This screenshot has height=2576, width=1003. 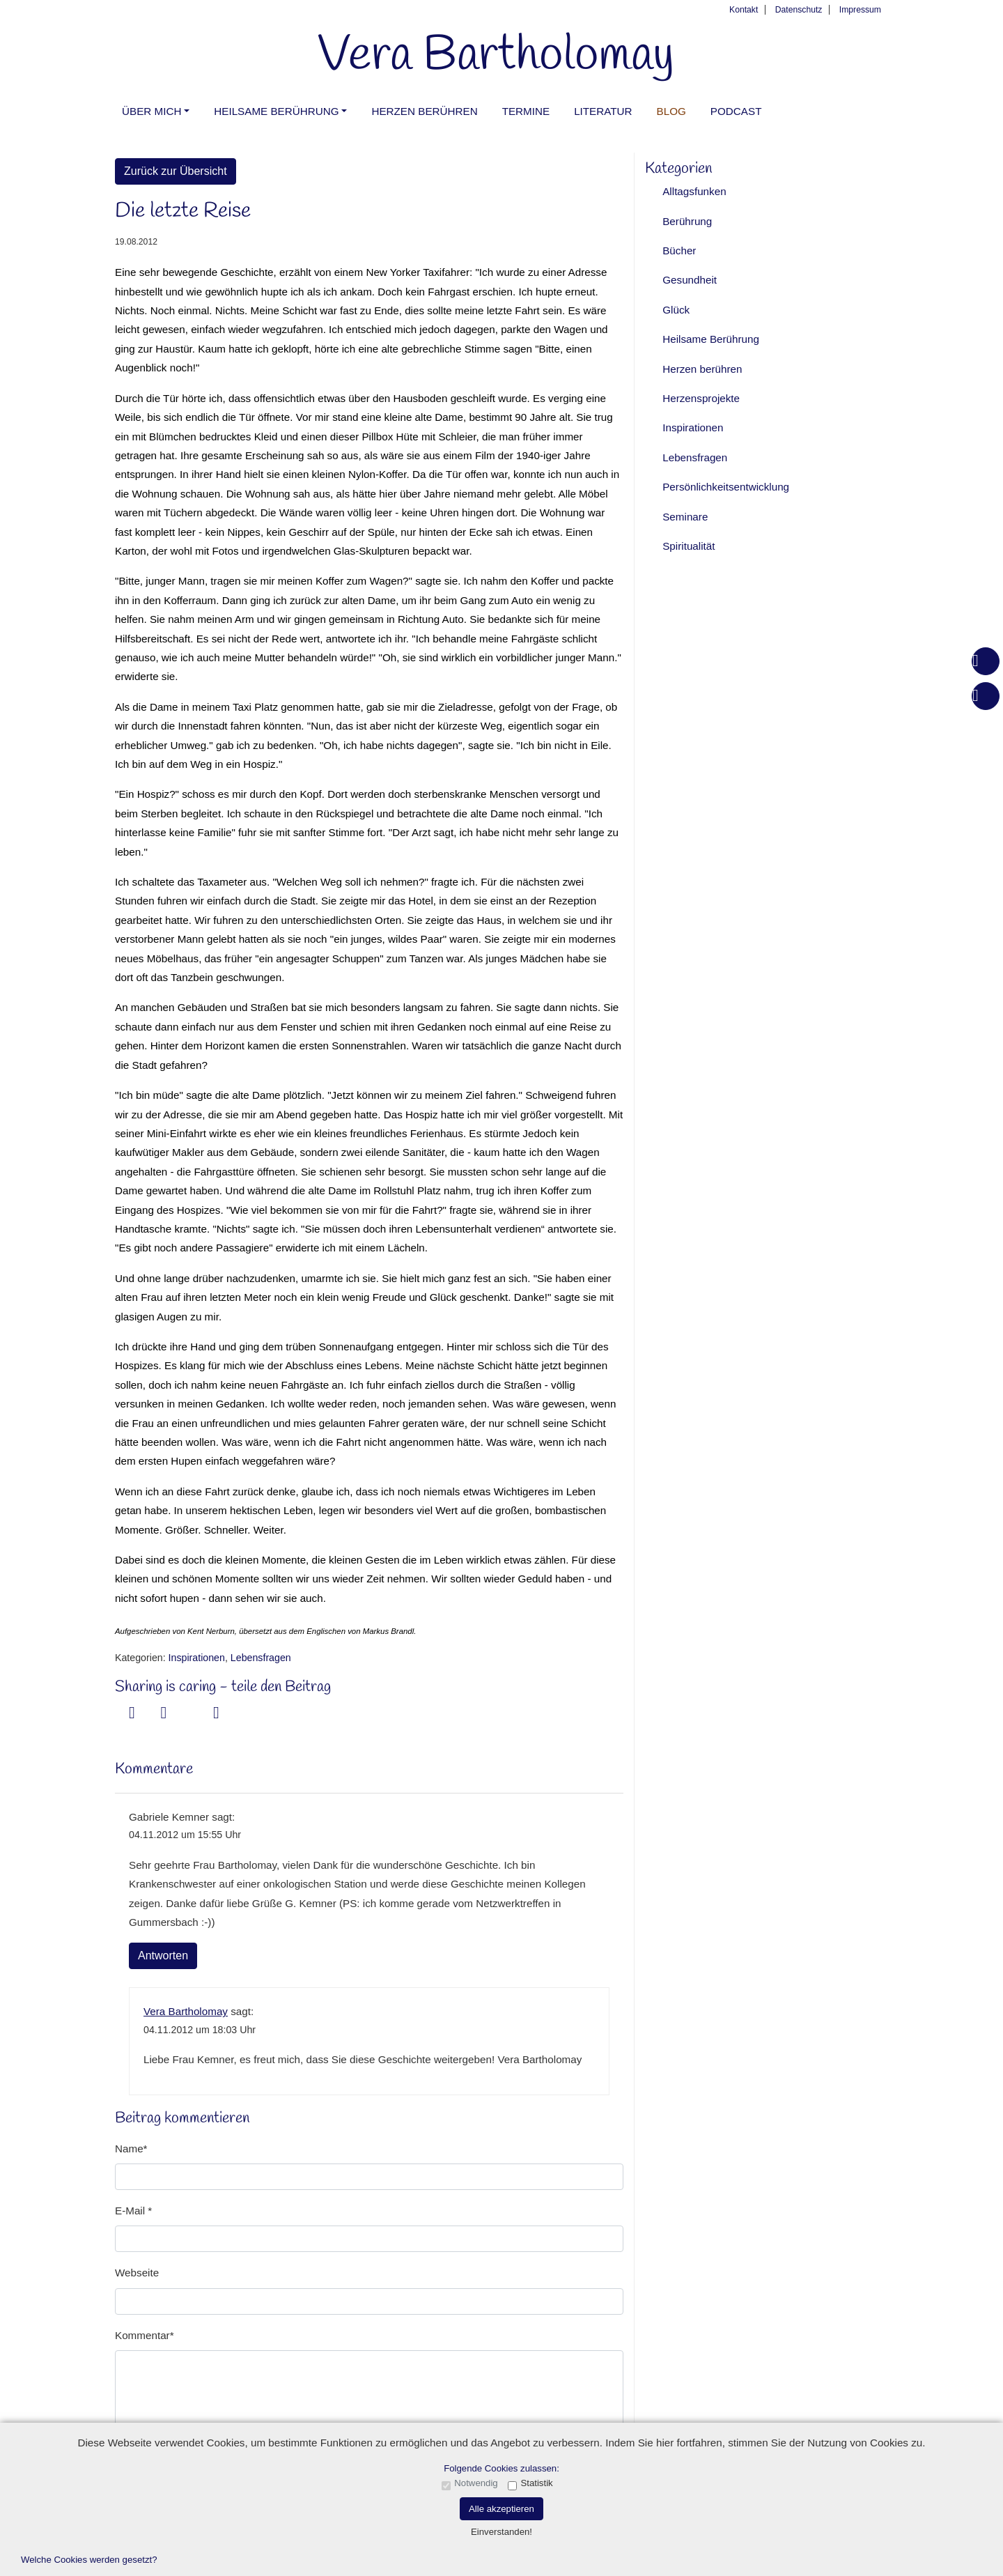 What do you see at coordinates (799, 10) in the screenshot?
I see `Datenschutz` at bounding box center [799, 10].